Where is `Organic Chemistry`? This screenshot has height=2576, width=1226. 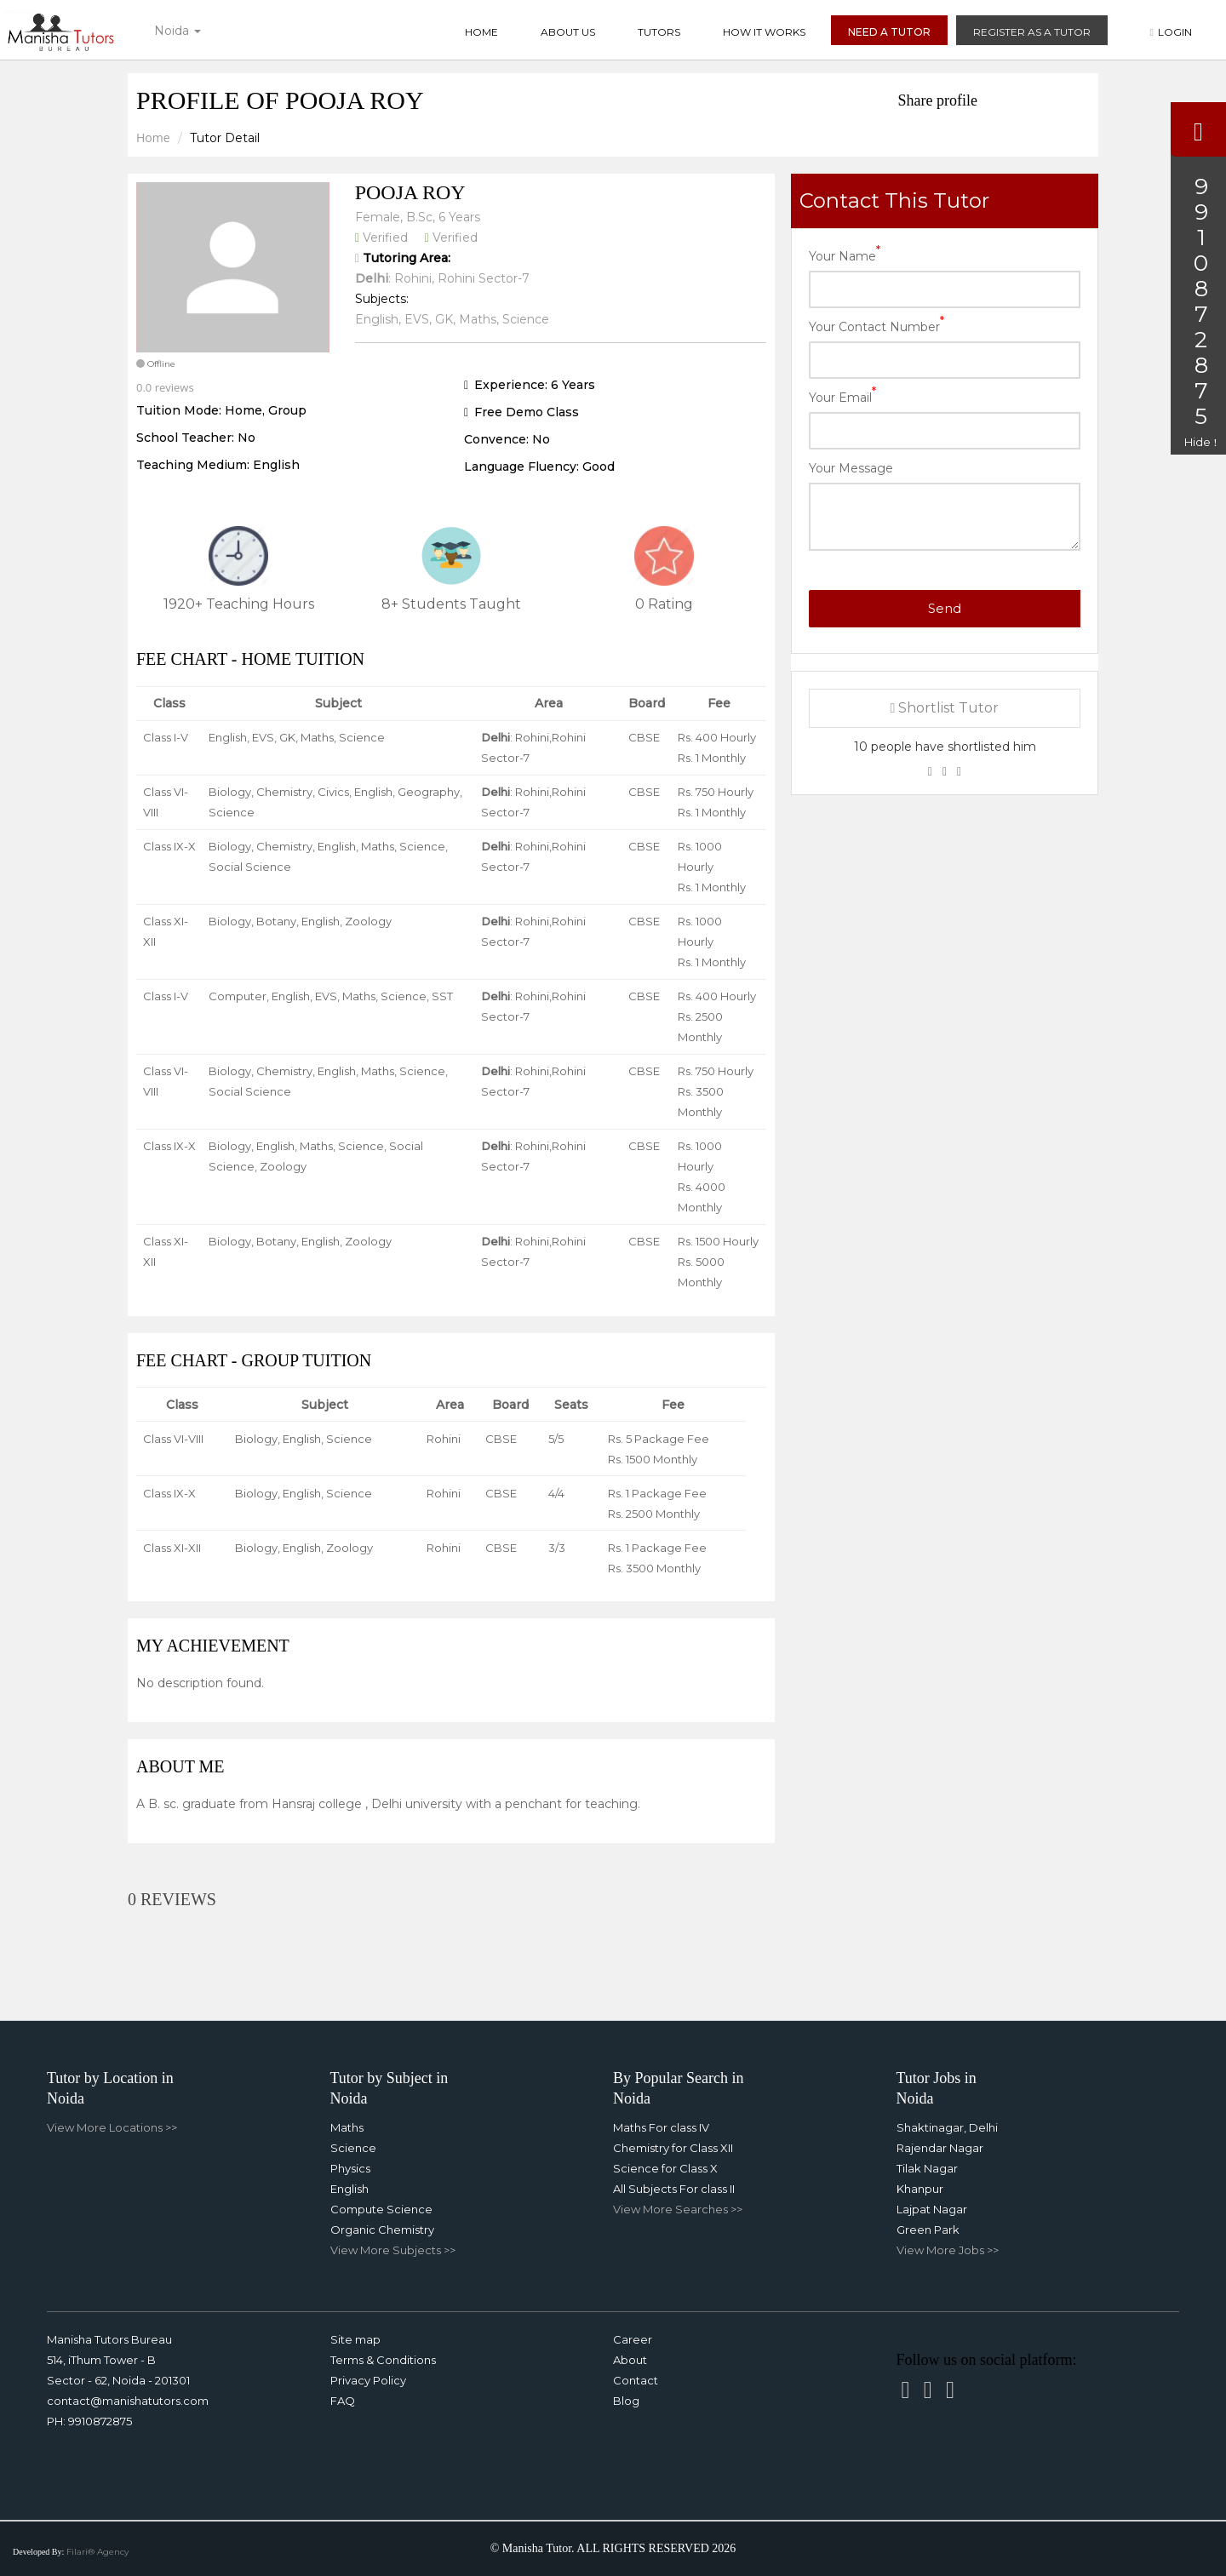 Organic Chemistry is located at coordinates (382, 2229).